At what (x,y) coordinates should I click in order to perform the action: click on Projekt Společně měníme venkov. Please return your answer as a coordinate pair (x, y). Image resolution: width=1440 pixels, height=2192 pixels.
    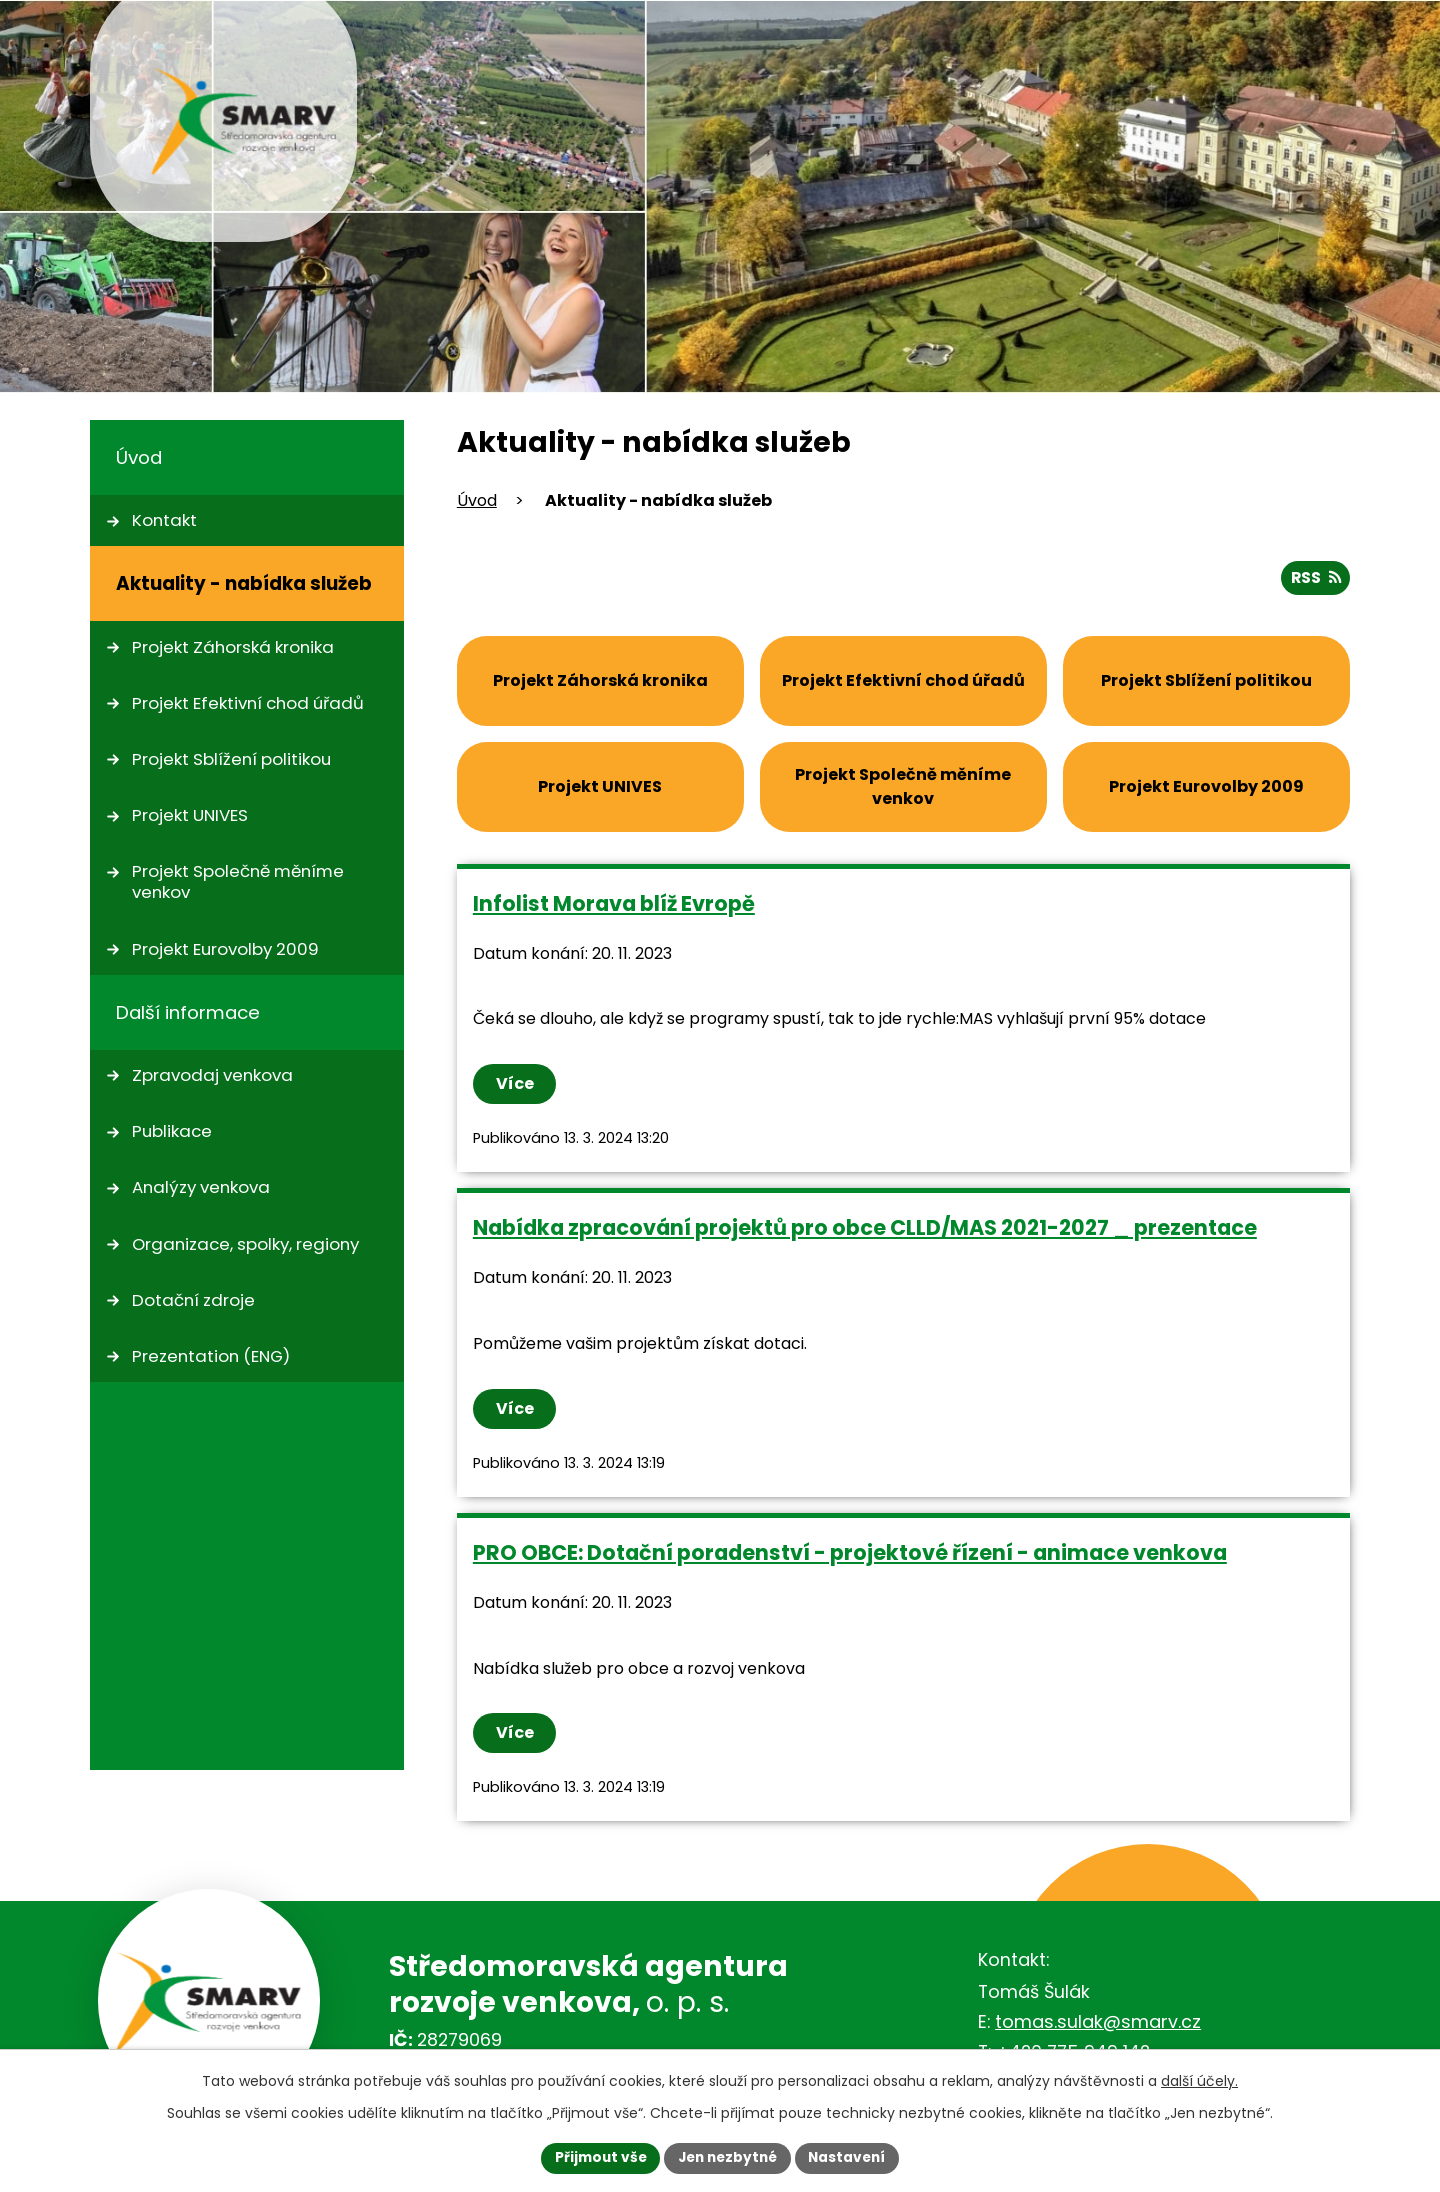
    Looking at the image, I should click on (238, 881).